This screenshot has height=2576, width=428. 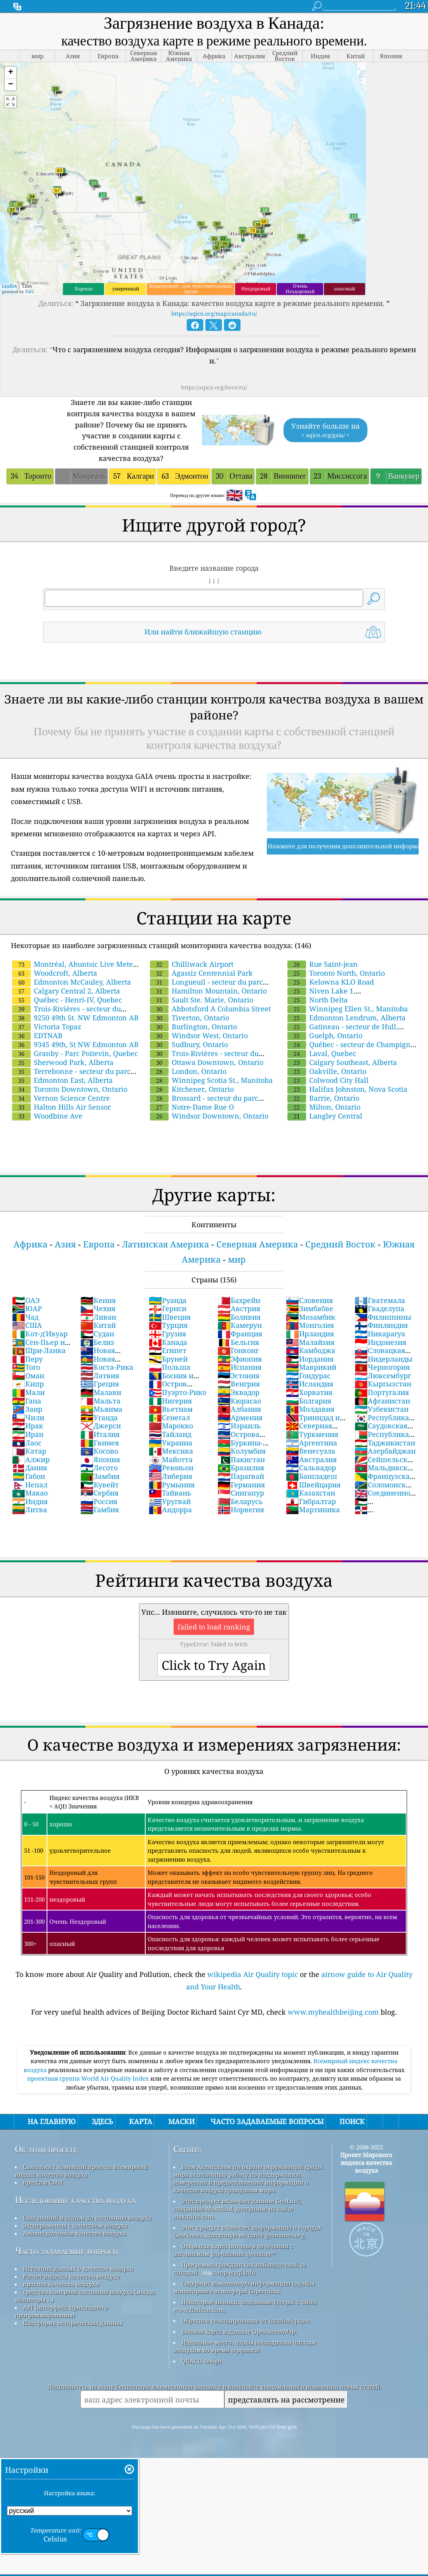 What do you see at coordinates (241, 1484) in the screenshot?
I see `Германия` at bounding box center [241, 1484].